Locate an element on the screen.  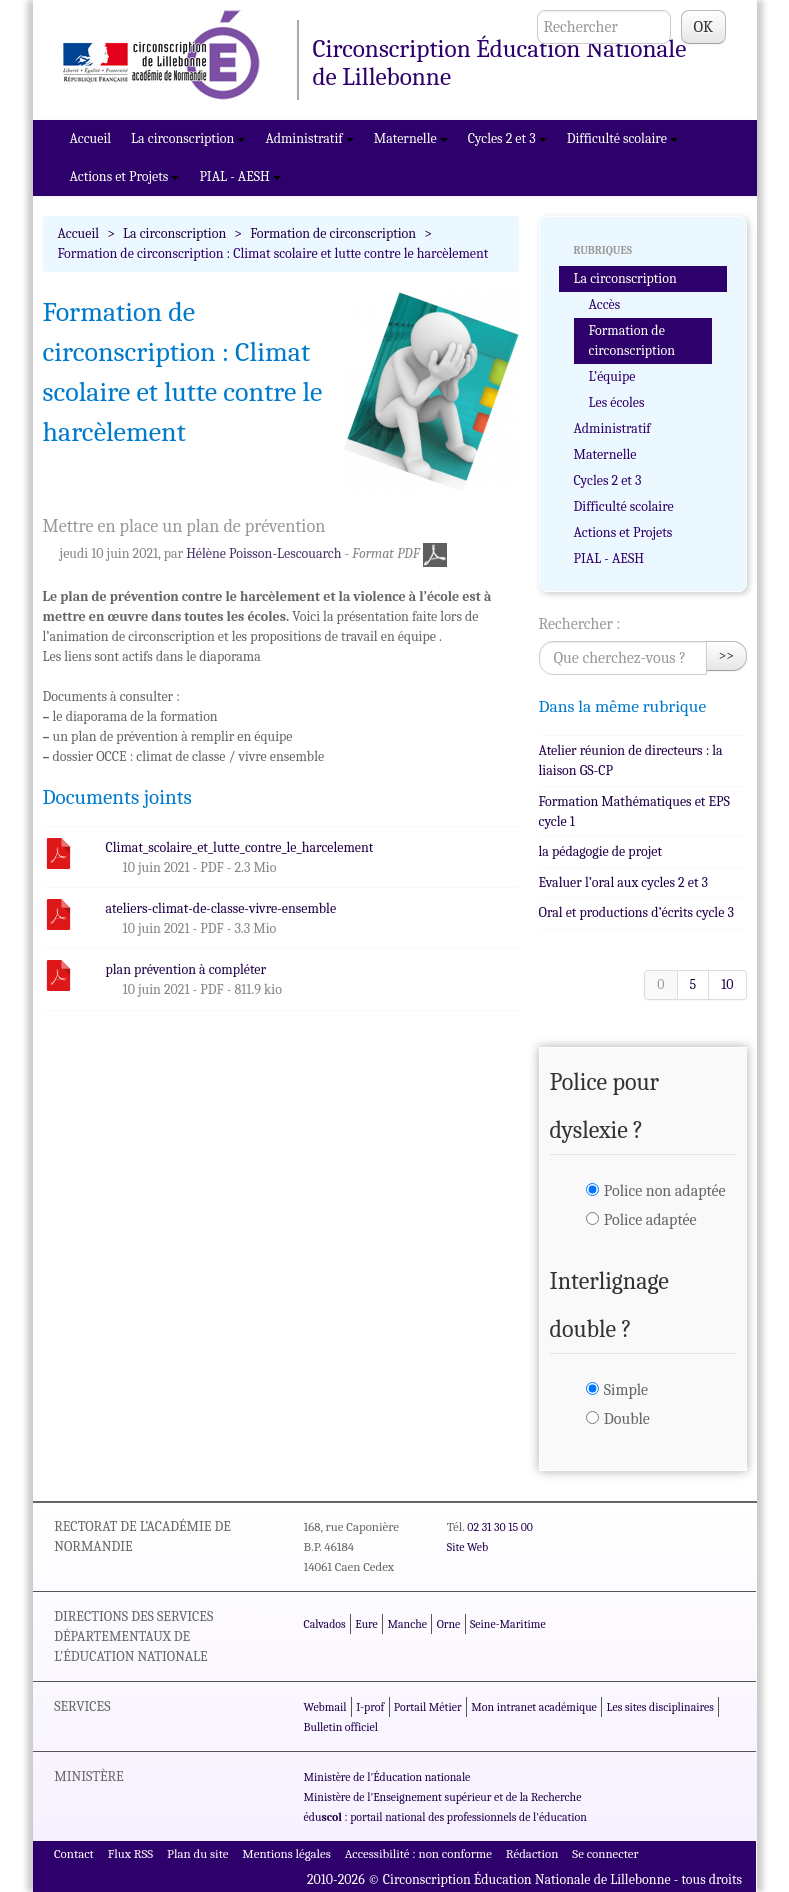
Seine-Maritime is located at coordinates (508, 1624).